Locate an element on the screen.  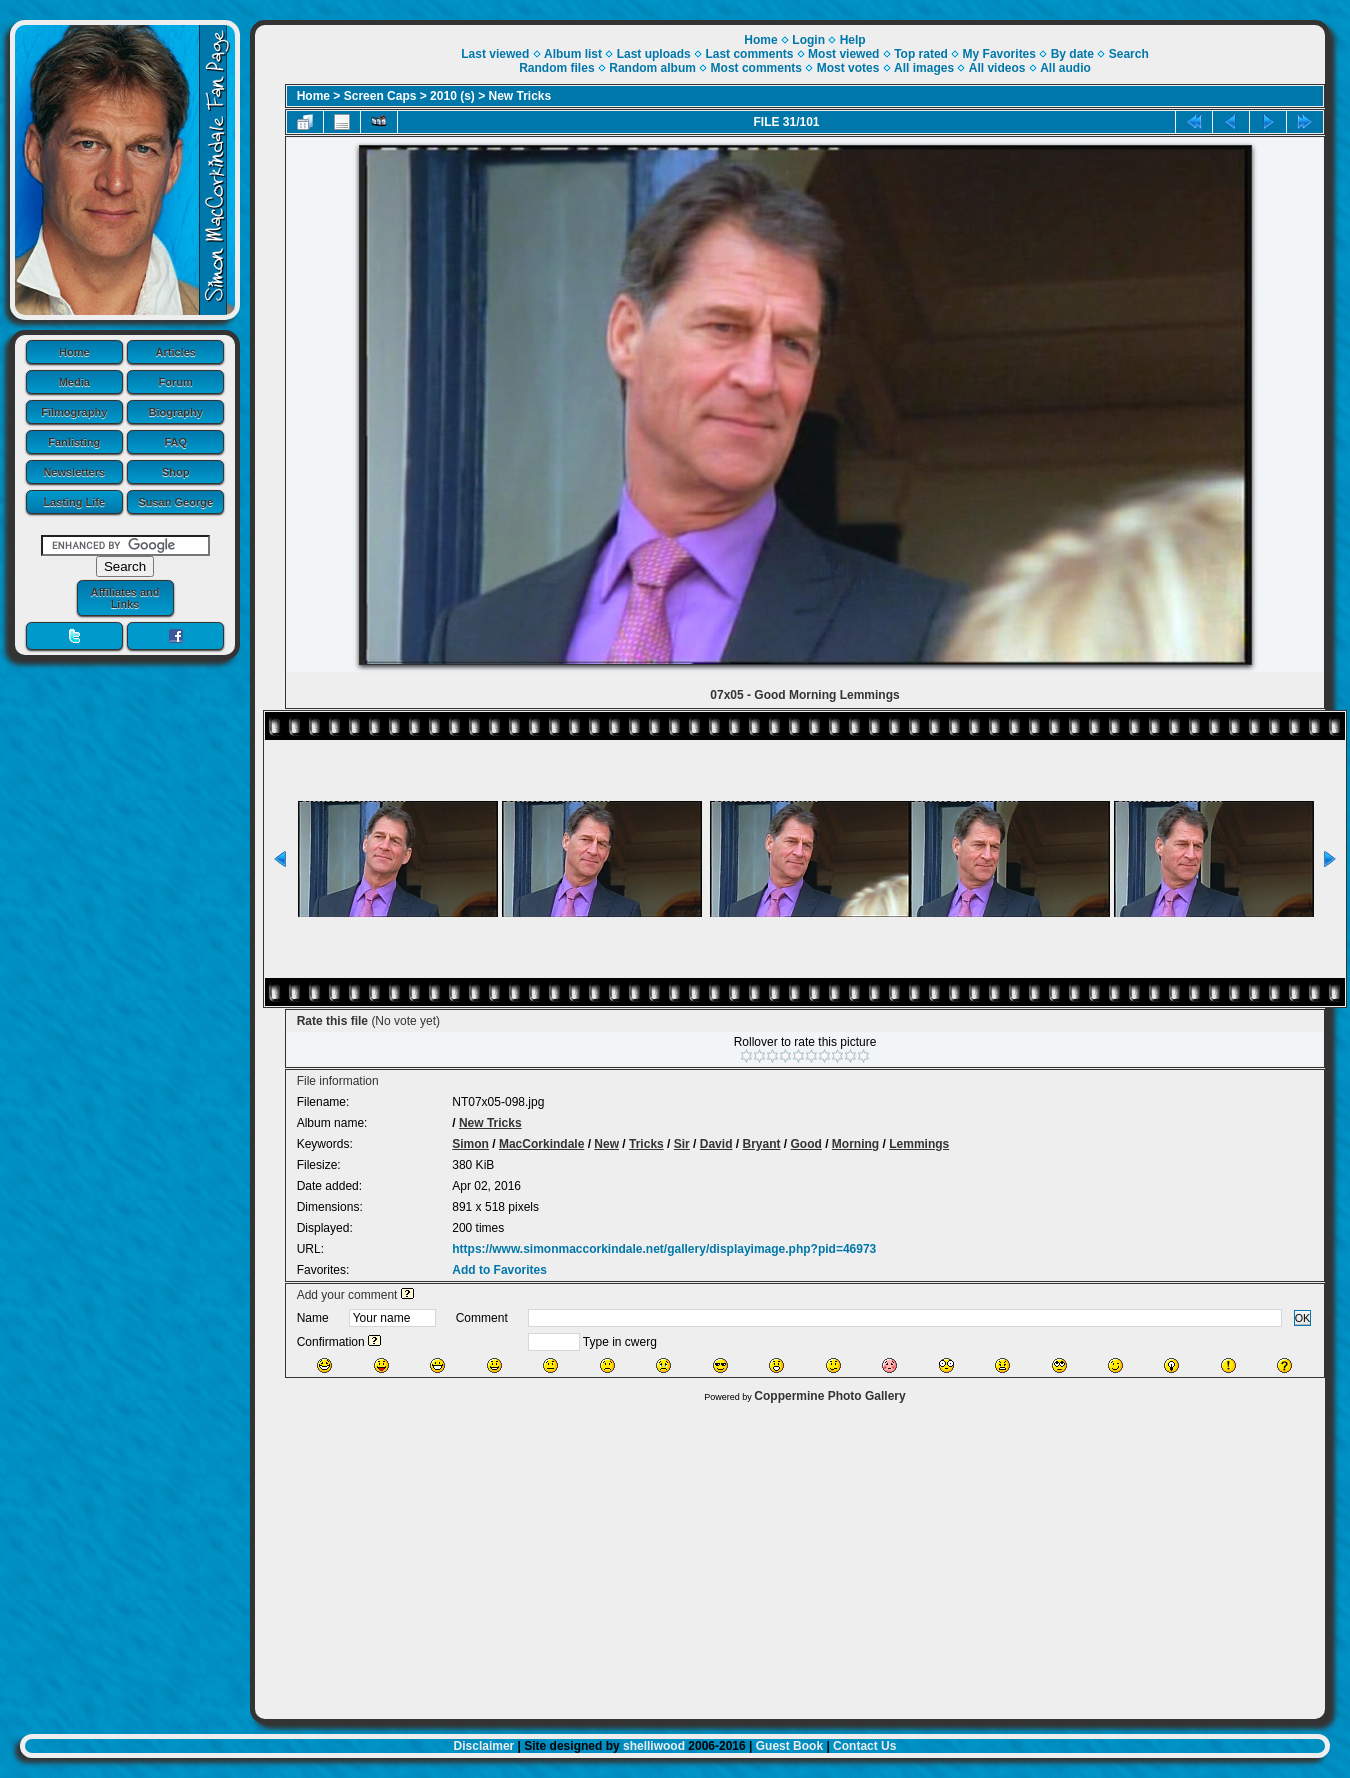
OK is located at coordinates (1303, 1318).